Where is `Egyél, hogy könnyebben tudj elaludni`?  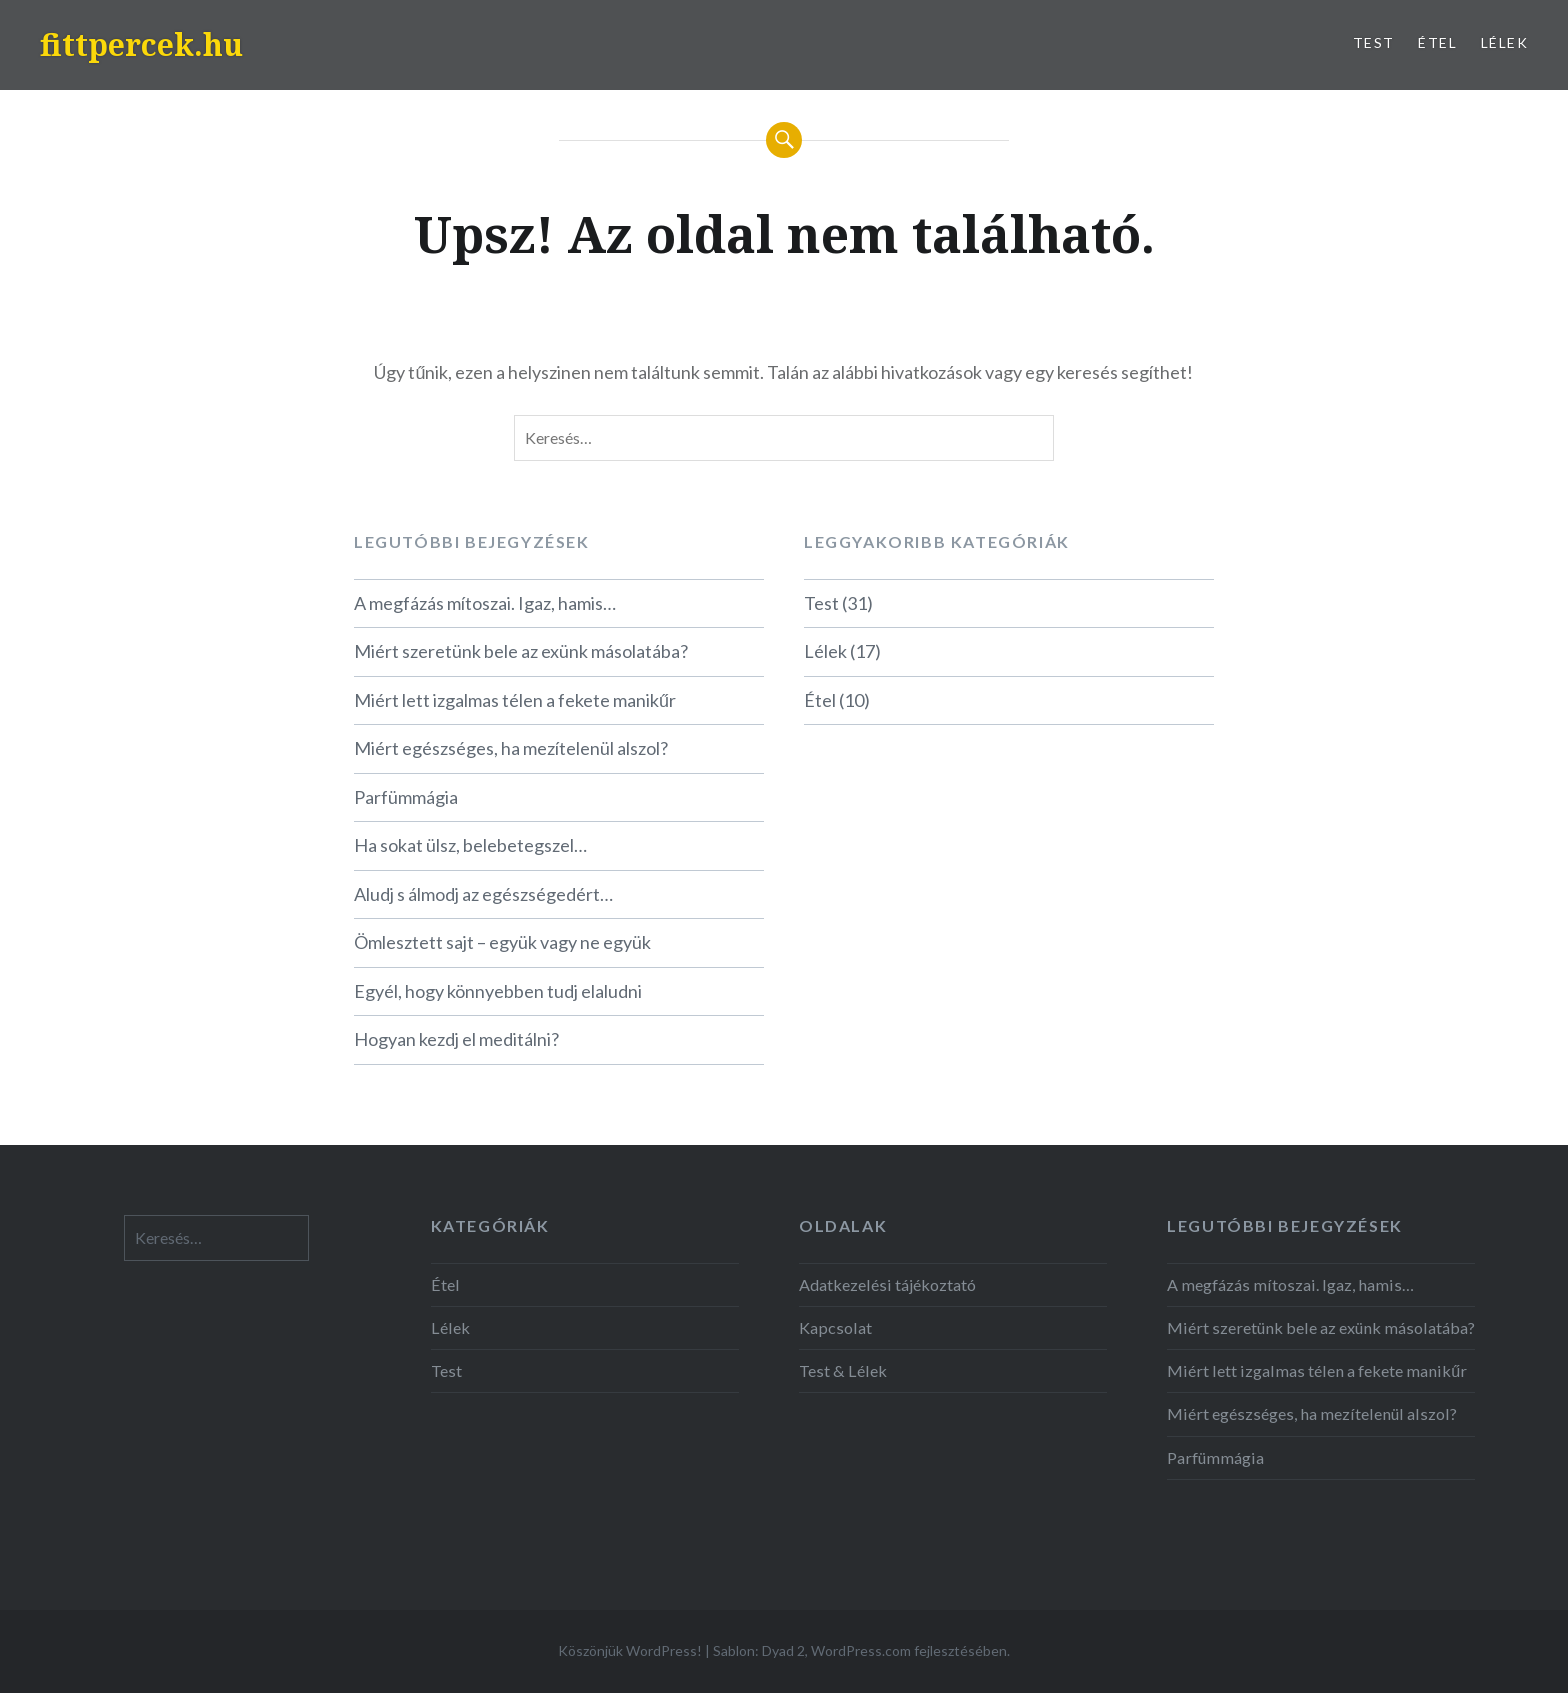 Egyél, hogy könnyebben tudj elaludni is located at coordinates (498, 991).